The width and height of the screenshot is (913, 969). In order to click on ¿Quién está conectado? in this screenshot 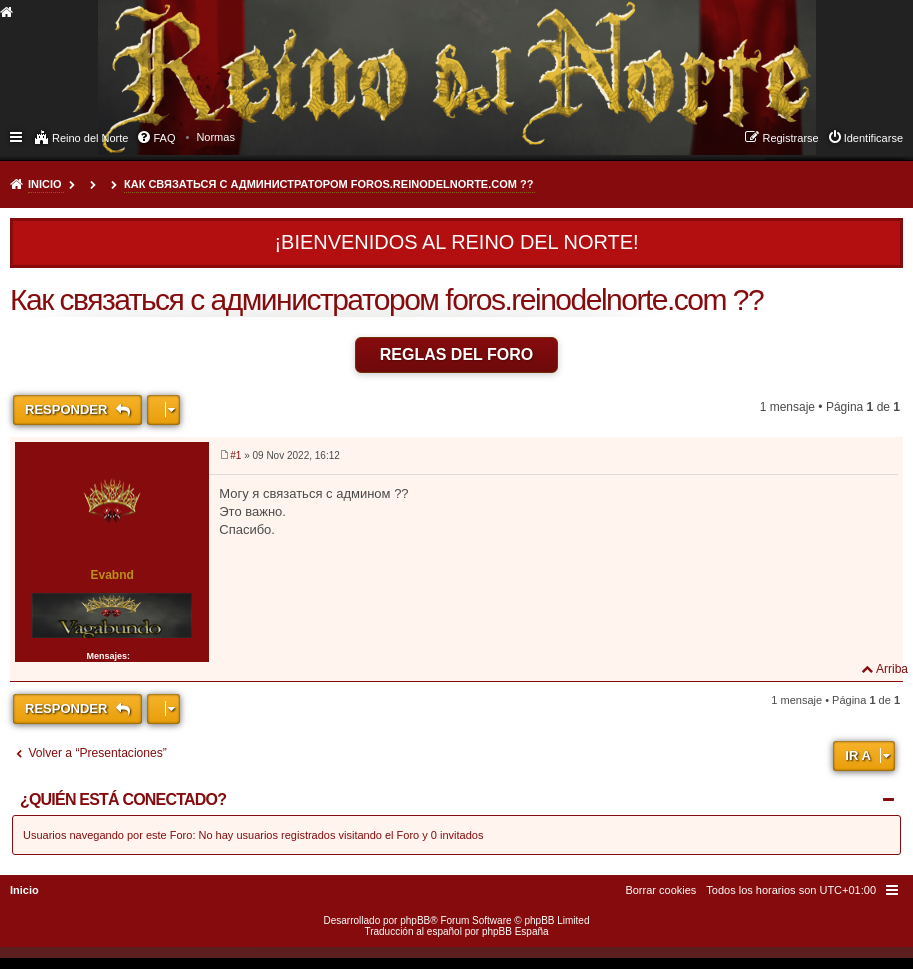, I will do `click(123, 799)`.